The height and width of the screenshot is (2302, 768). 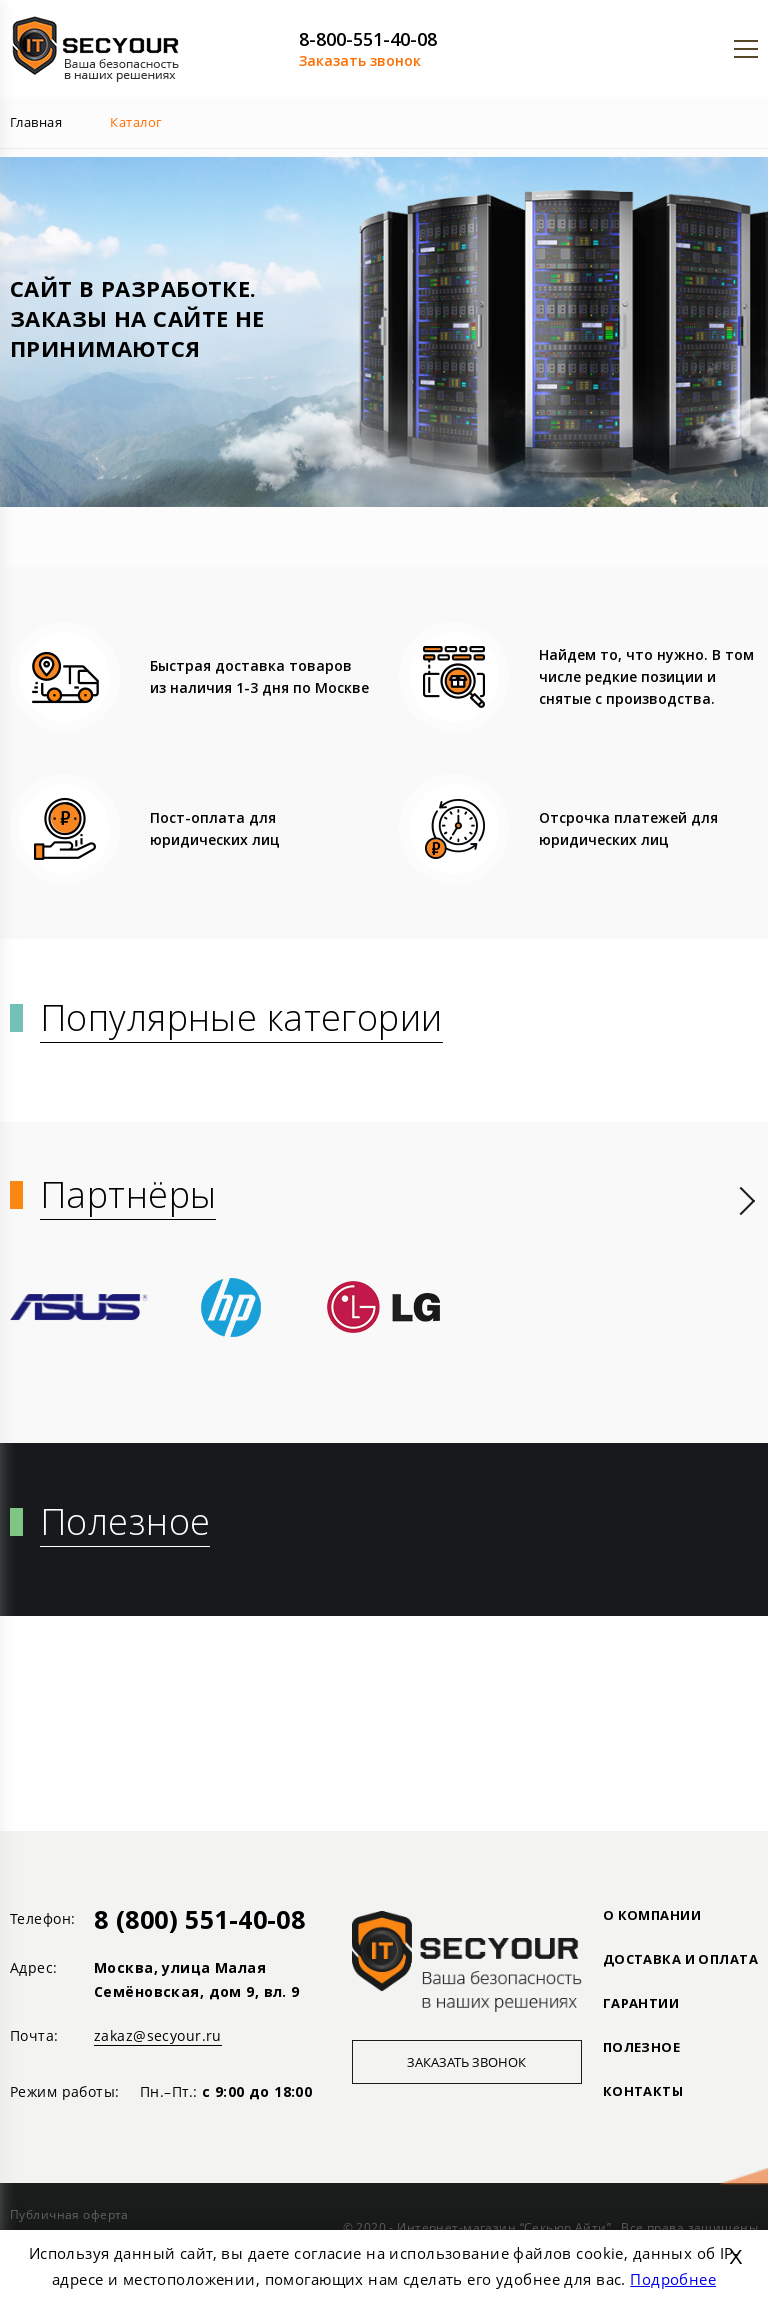 I want to click on Контакты, so click(x=643, y=2091).